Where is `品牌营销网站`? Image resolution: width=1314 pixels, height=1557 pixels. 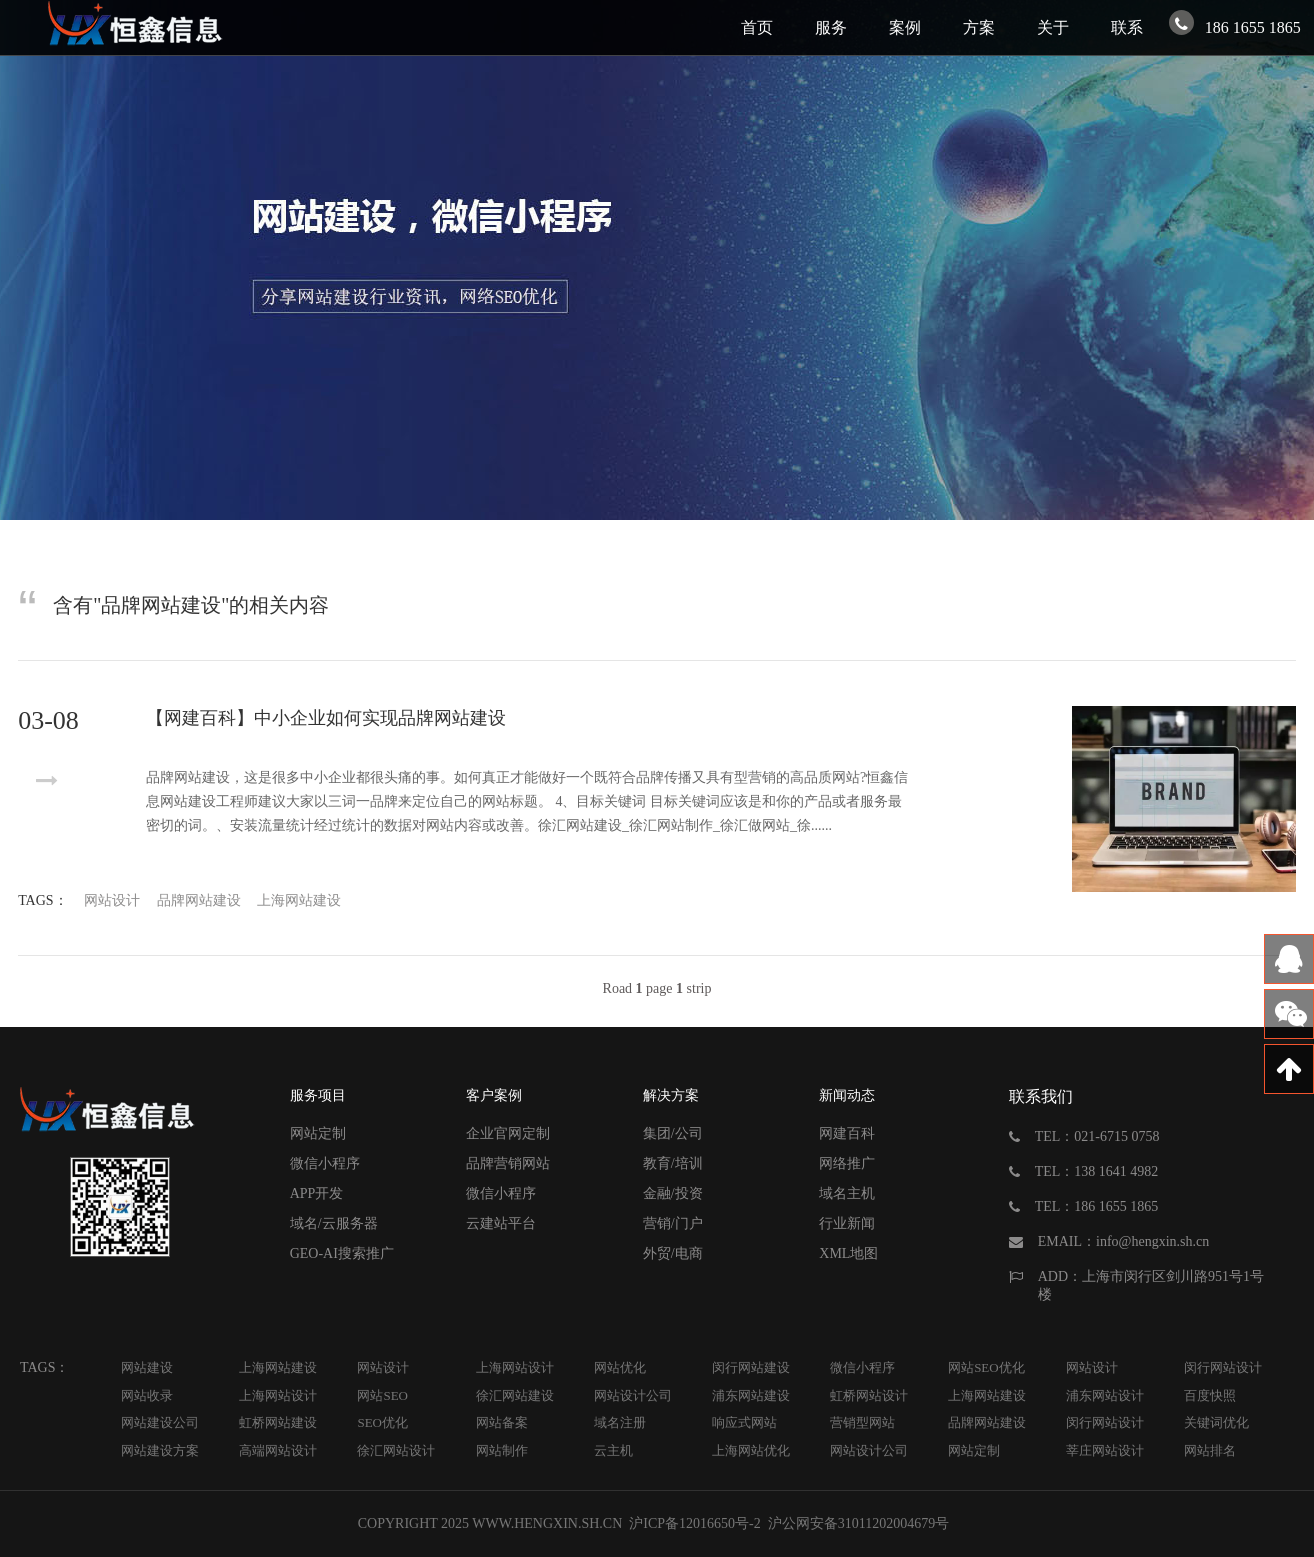
品牌营销网站 is located at coordinates (508, 1163).